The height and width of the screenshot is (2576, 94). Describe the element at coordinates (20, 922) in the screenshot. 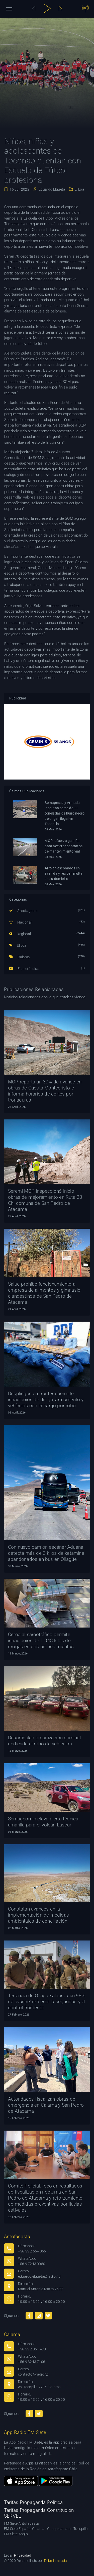

I see `Nacional` at that location.